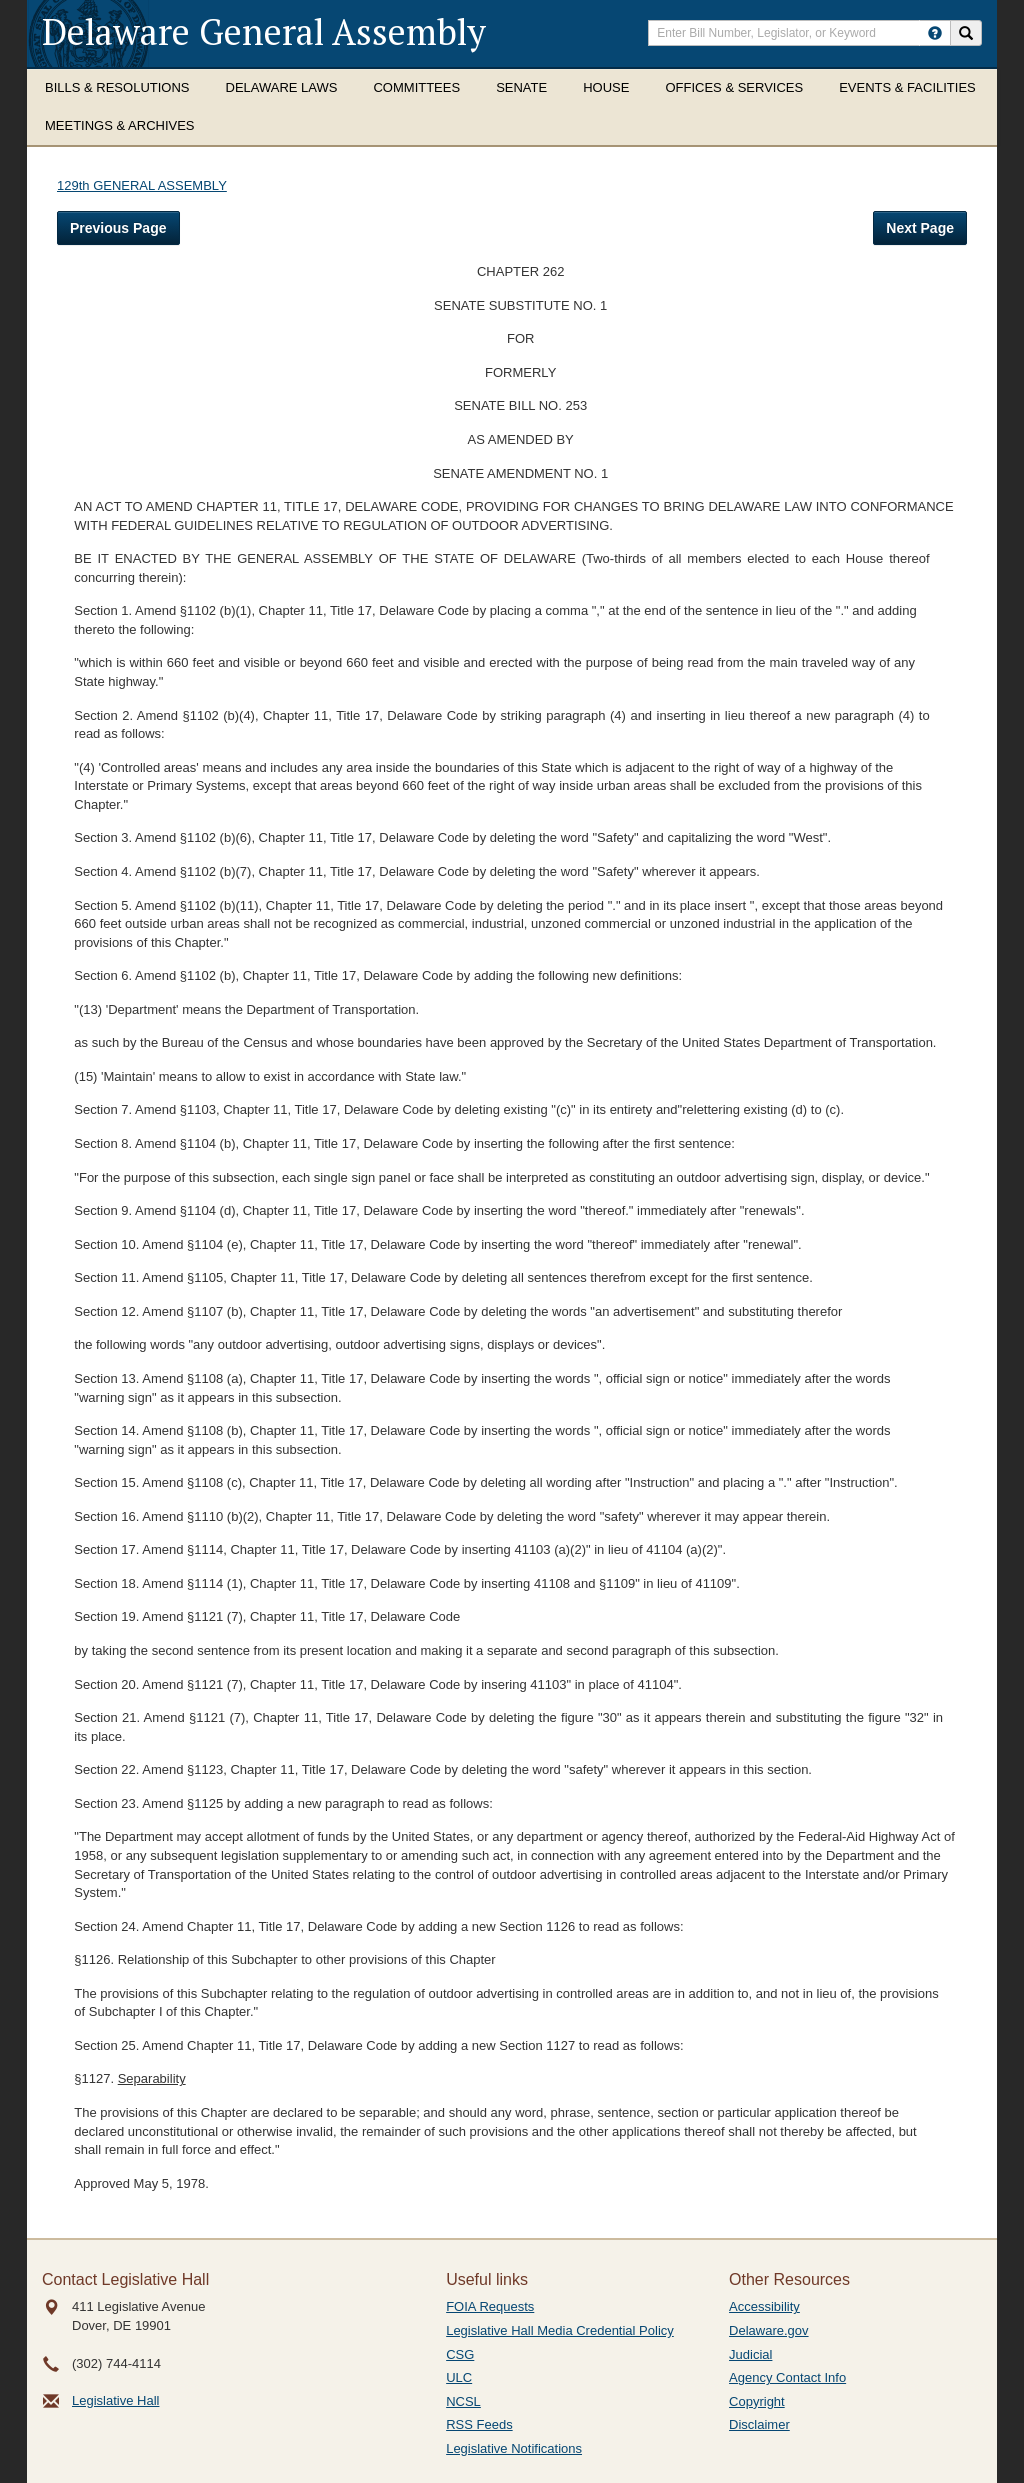 Image resolution: width=1024 pixels, height=2483 pixels. Describe the element at coordinates (935, 33) in the screenshot. I see `[HowToSearch]` at that location.